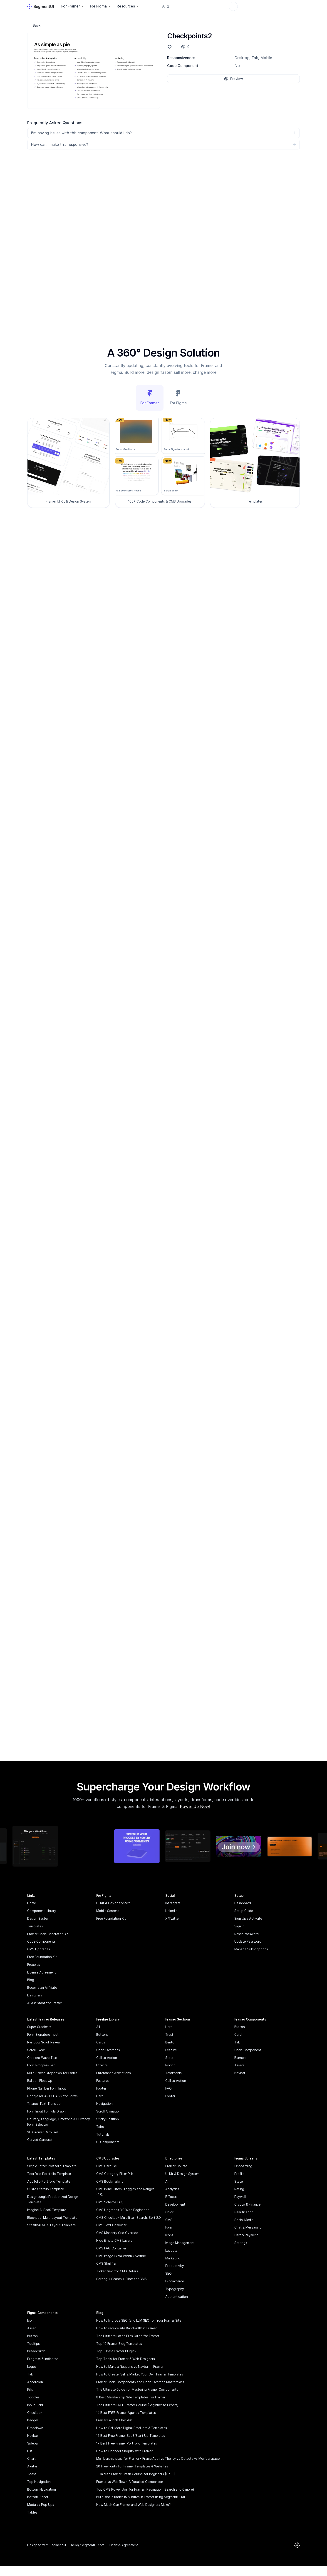 The height and width of the screenshot is (2576, 327). Describe the element at coordinates (48, 2181) in the screenshot. I see `Appfolio Portfolio Template` at that location.